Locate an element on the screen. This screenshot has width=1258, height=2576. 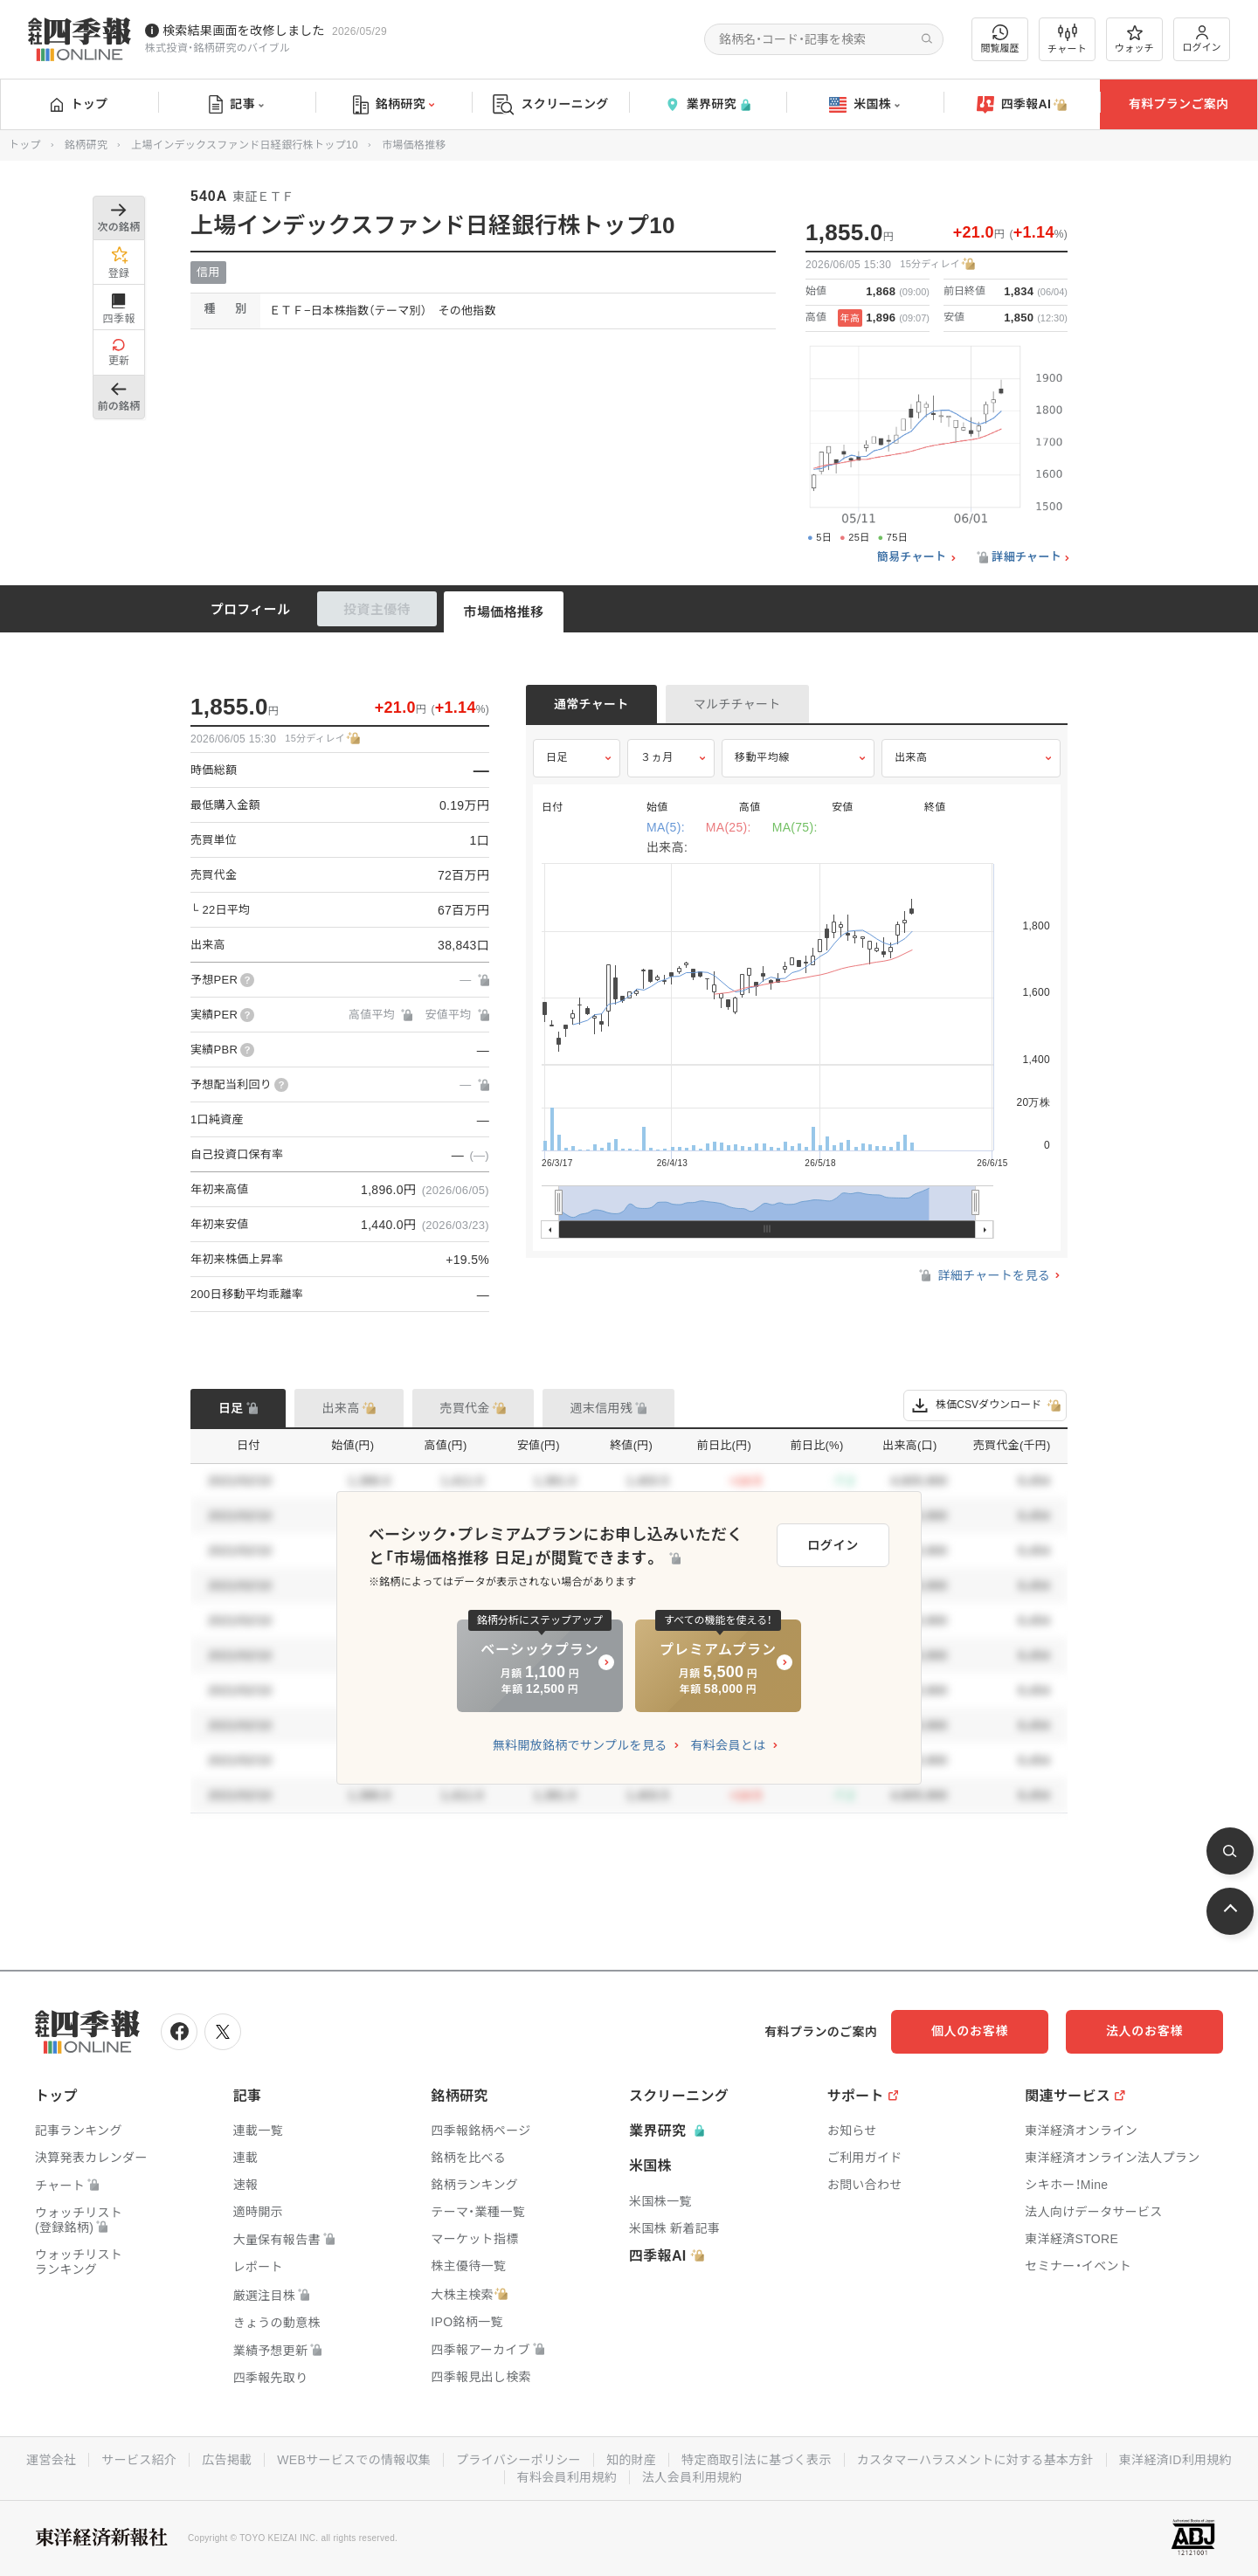
トップ is located at coordinates (79, 104).